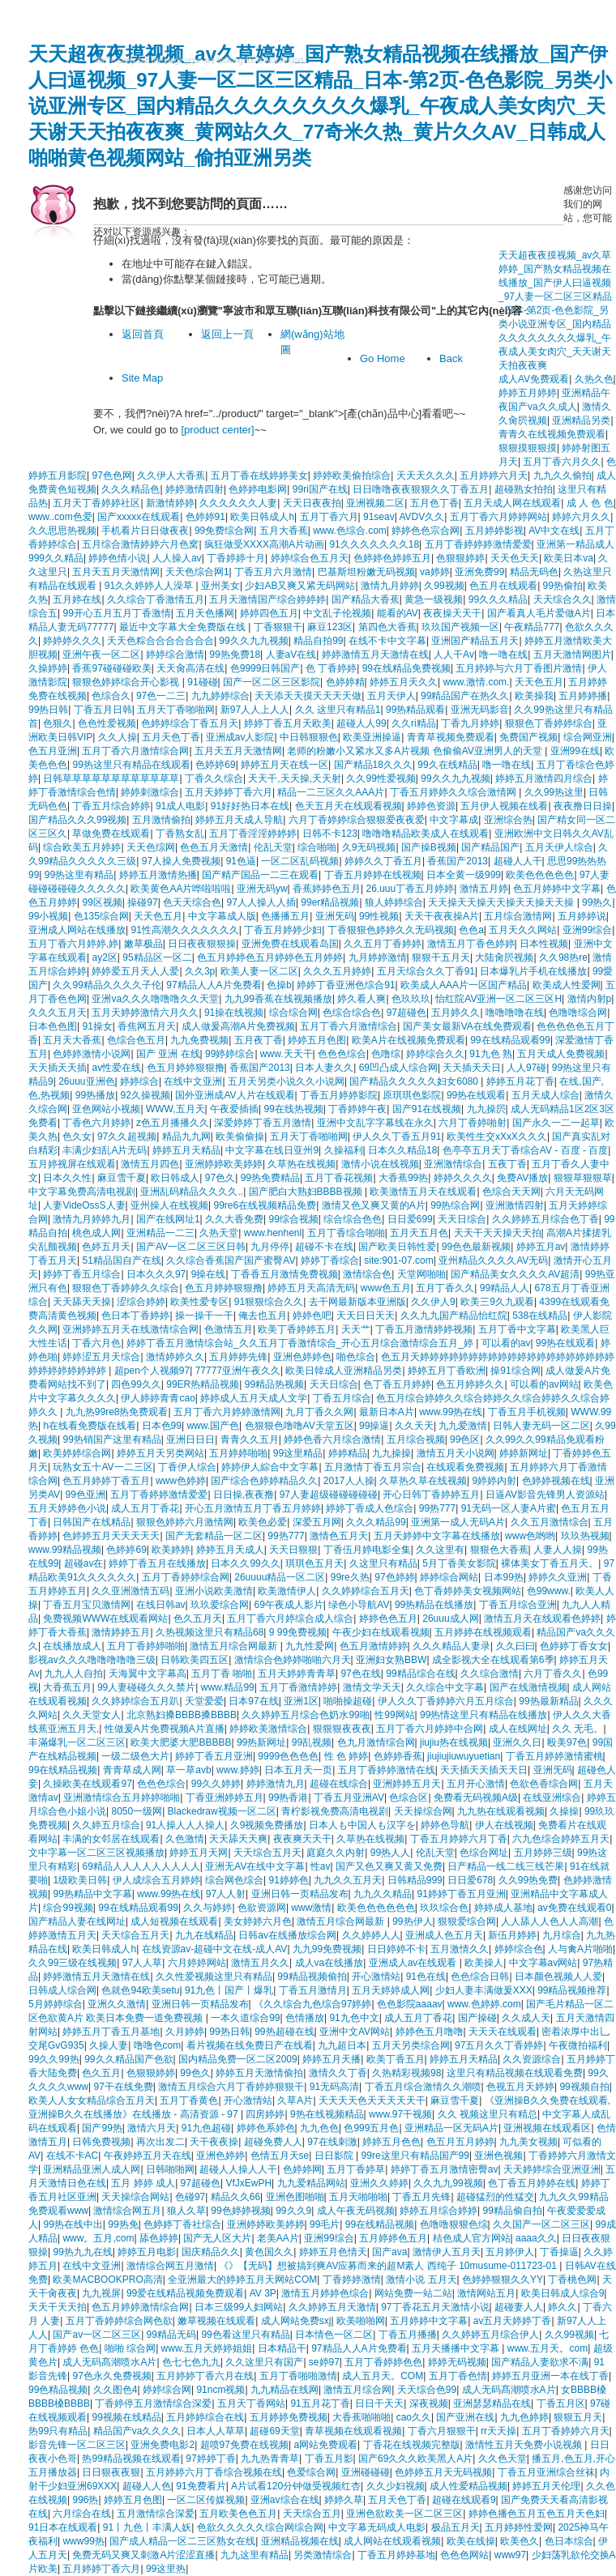  I want to click on 综合欧美五月婷婷, so click(82, 847).